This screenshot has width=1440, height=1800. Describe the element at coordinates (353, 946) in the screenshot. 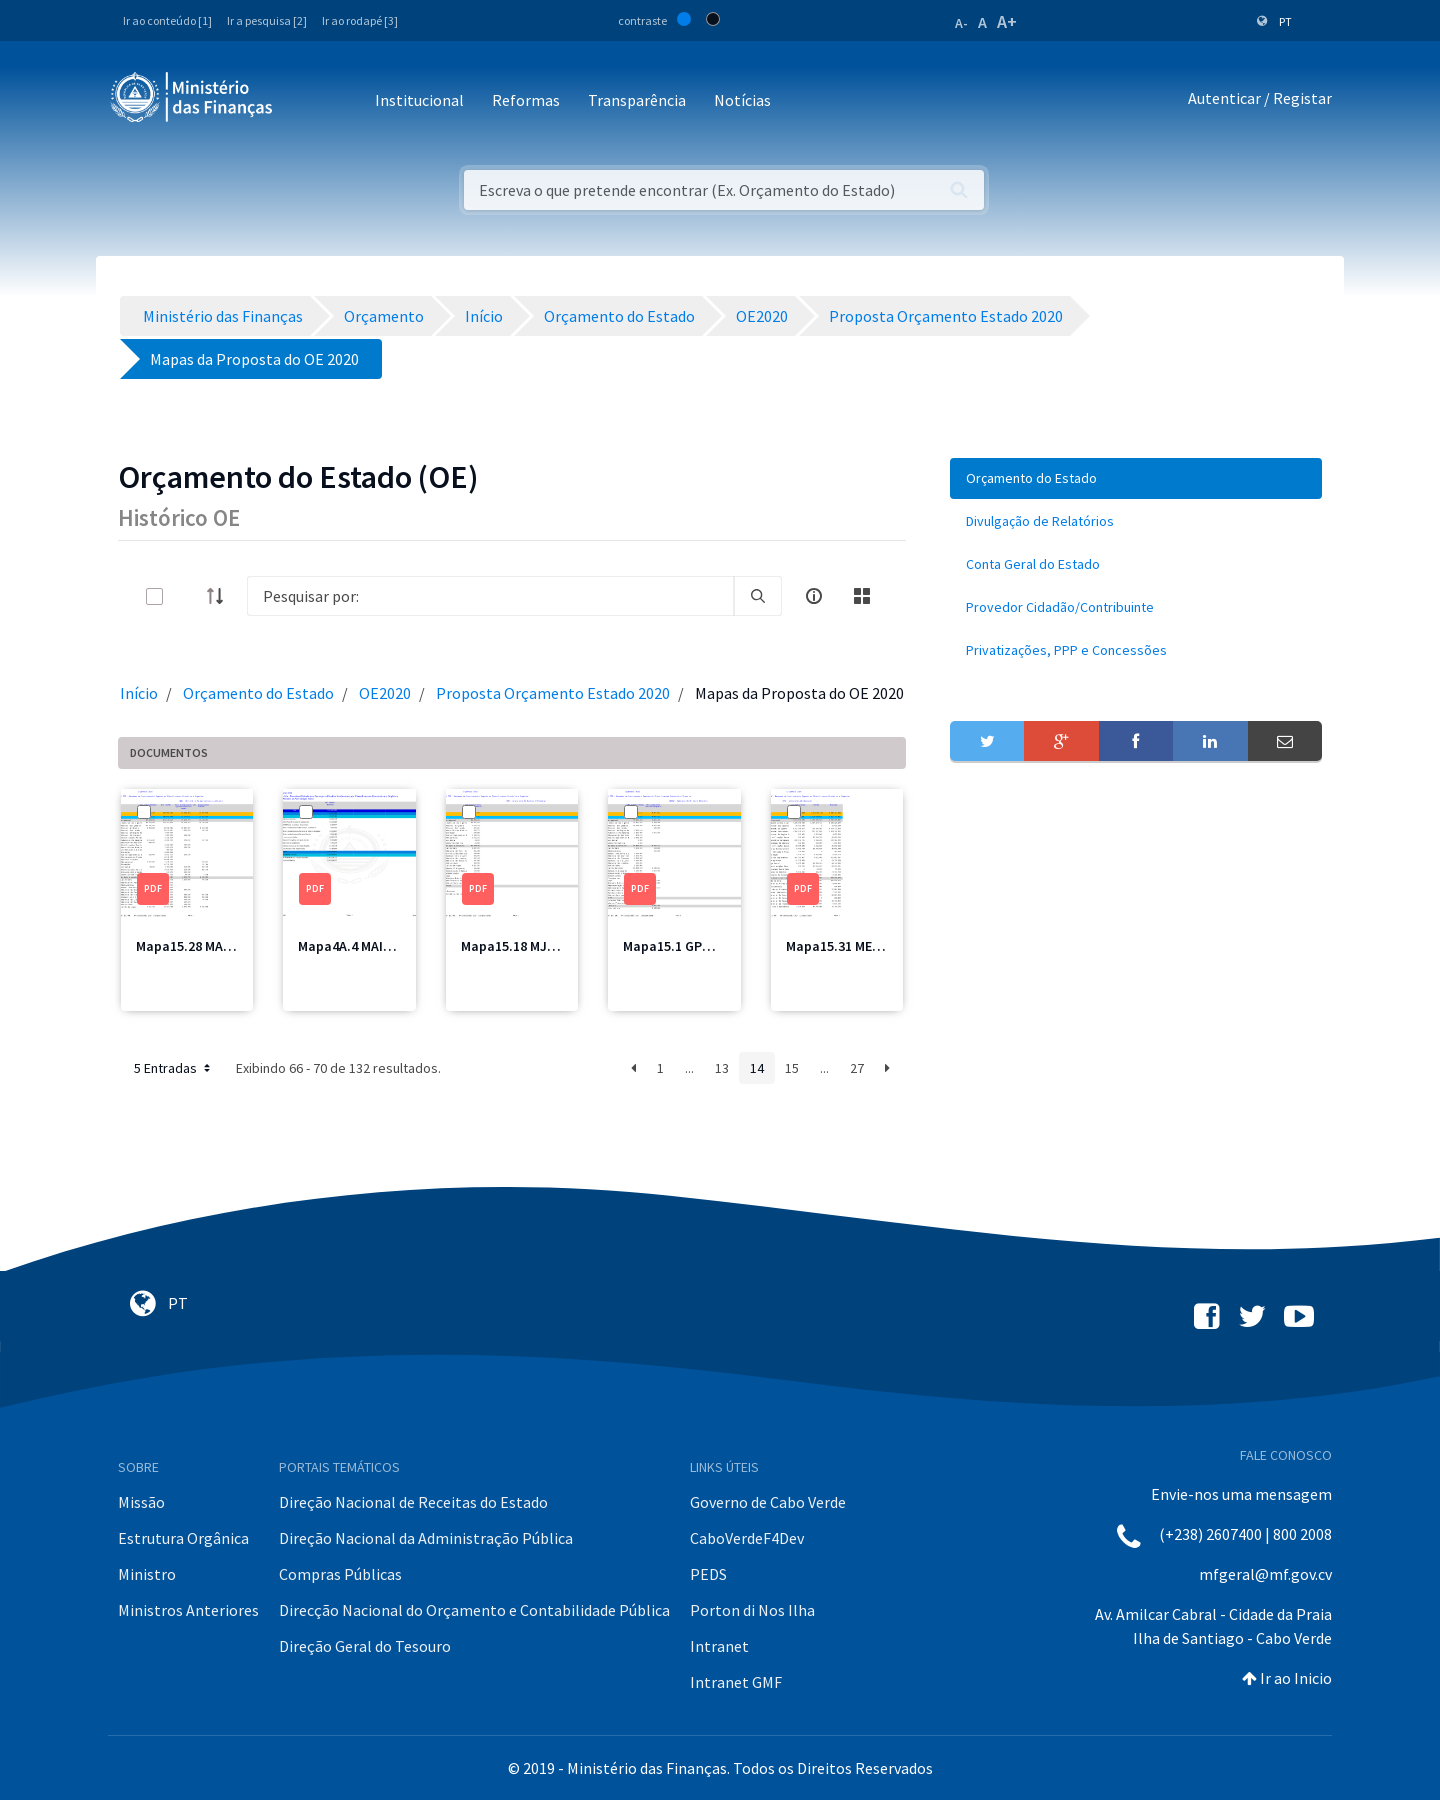

I see `Mapa4A.4 MAI.pdf` at that location.